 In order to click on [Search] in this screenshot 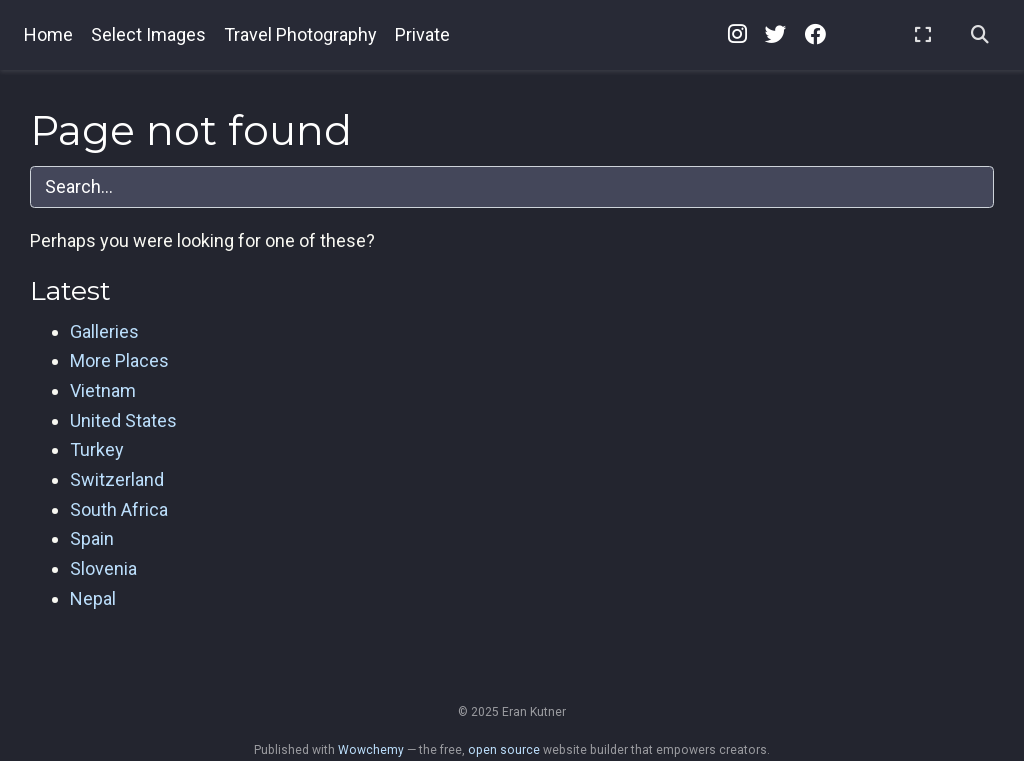, I will do `click(980, 35)`.